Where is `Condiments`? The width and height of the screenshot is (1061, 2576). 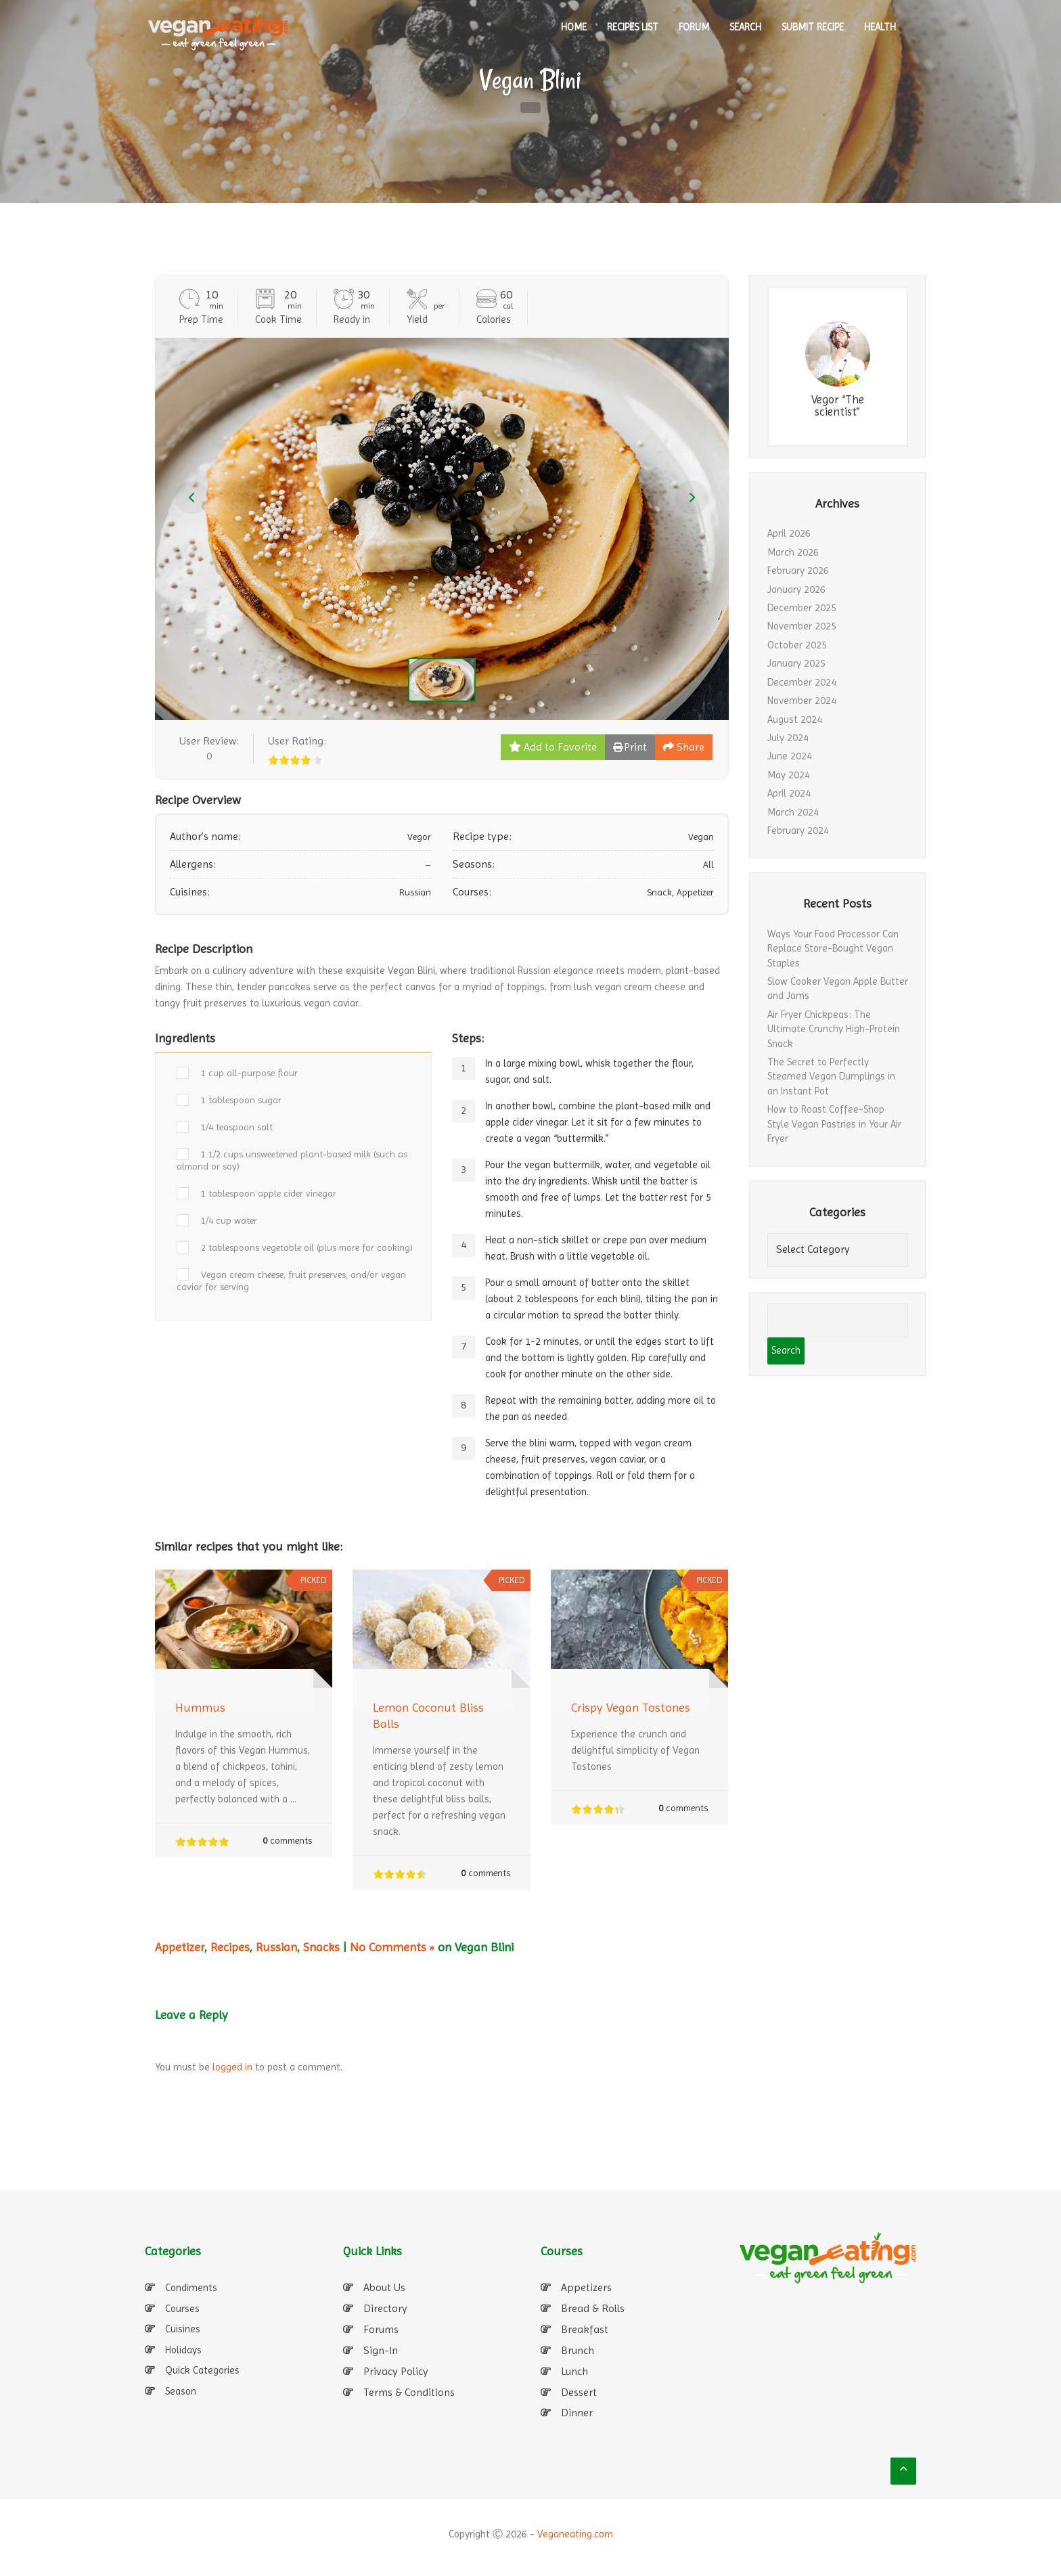
Condiments is located at coordinates (191, 2288).